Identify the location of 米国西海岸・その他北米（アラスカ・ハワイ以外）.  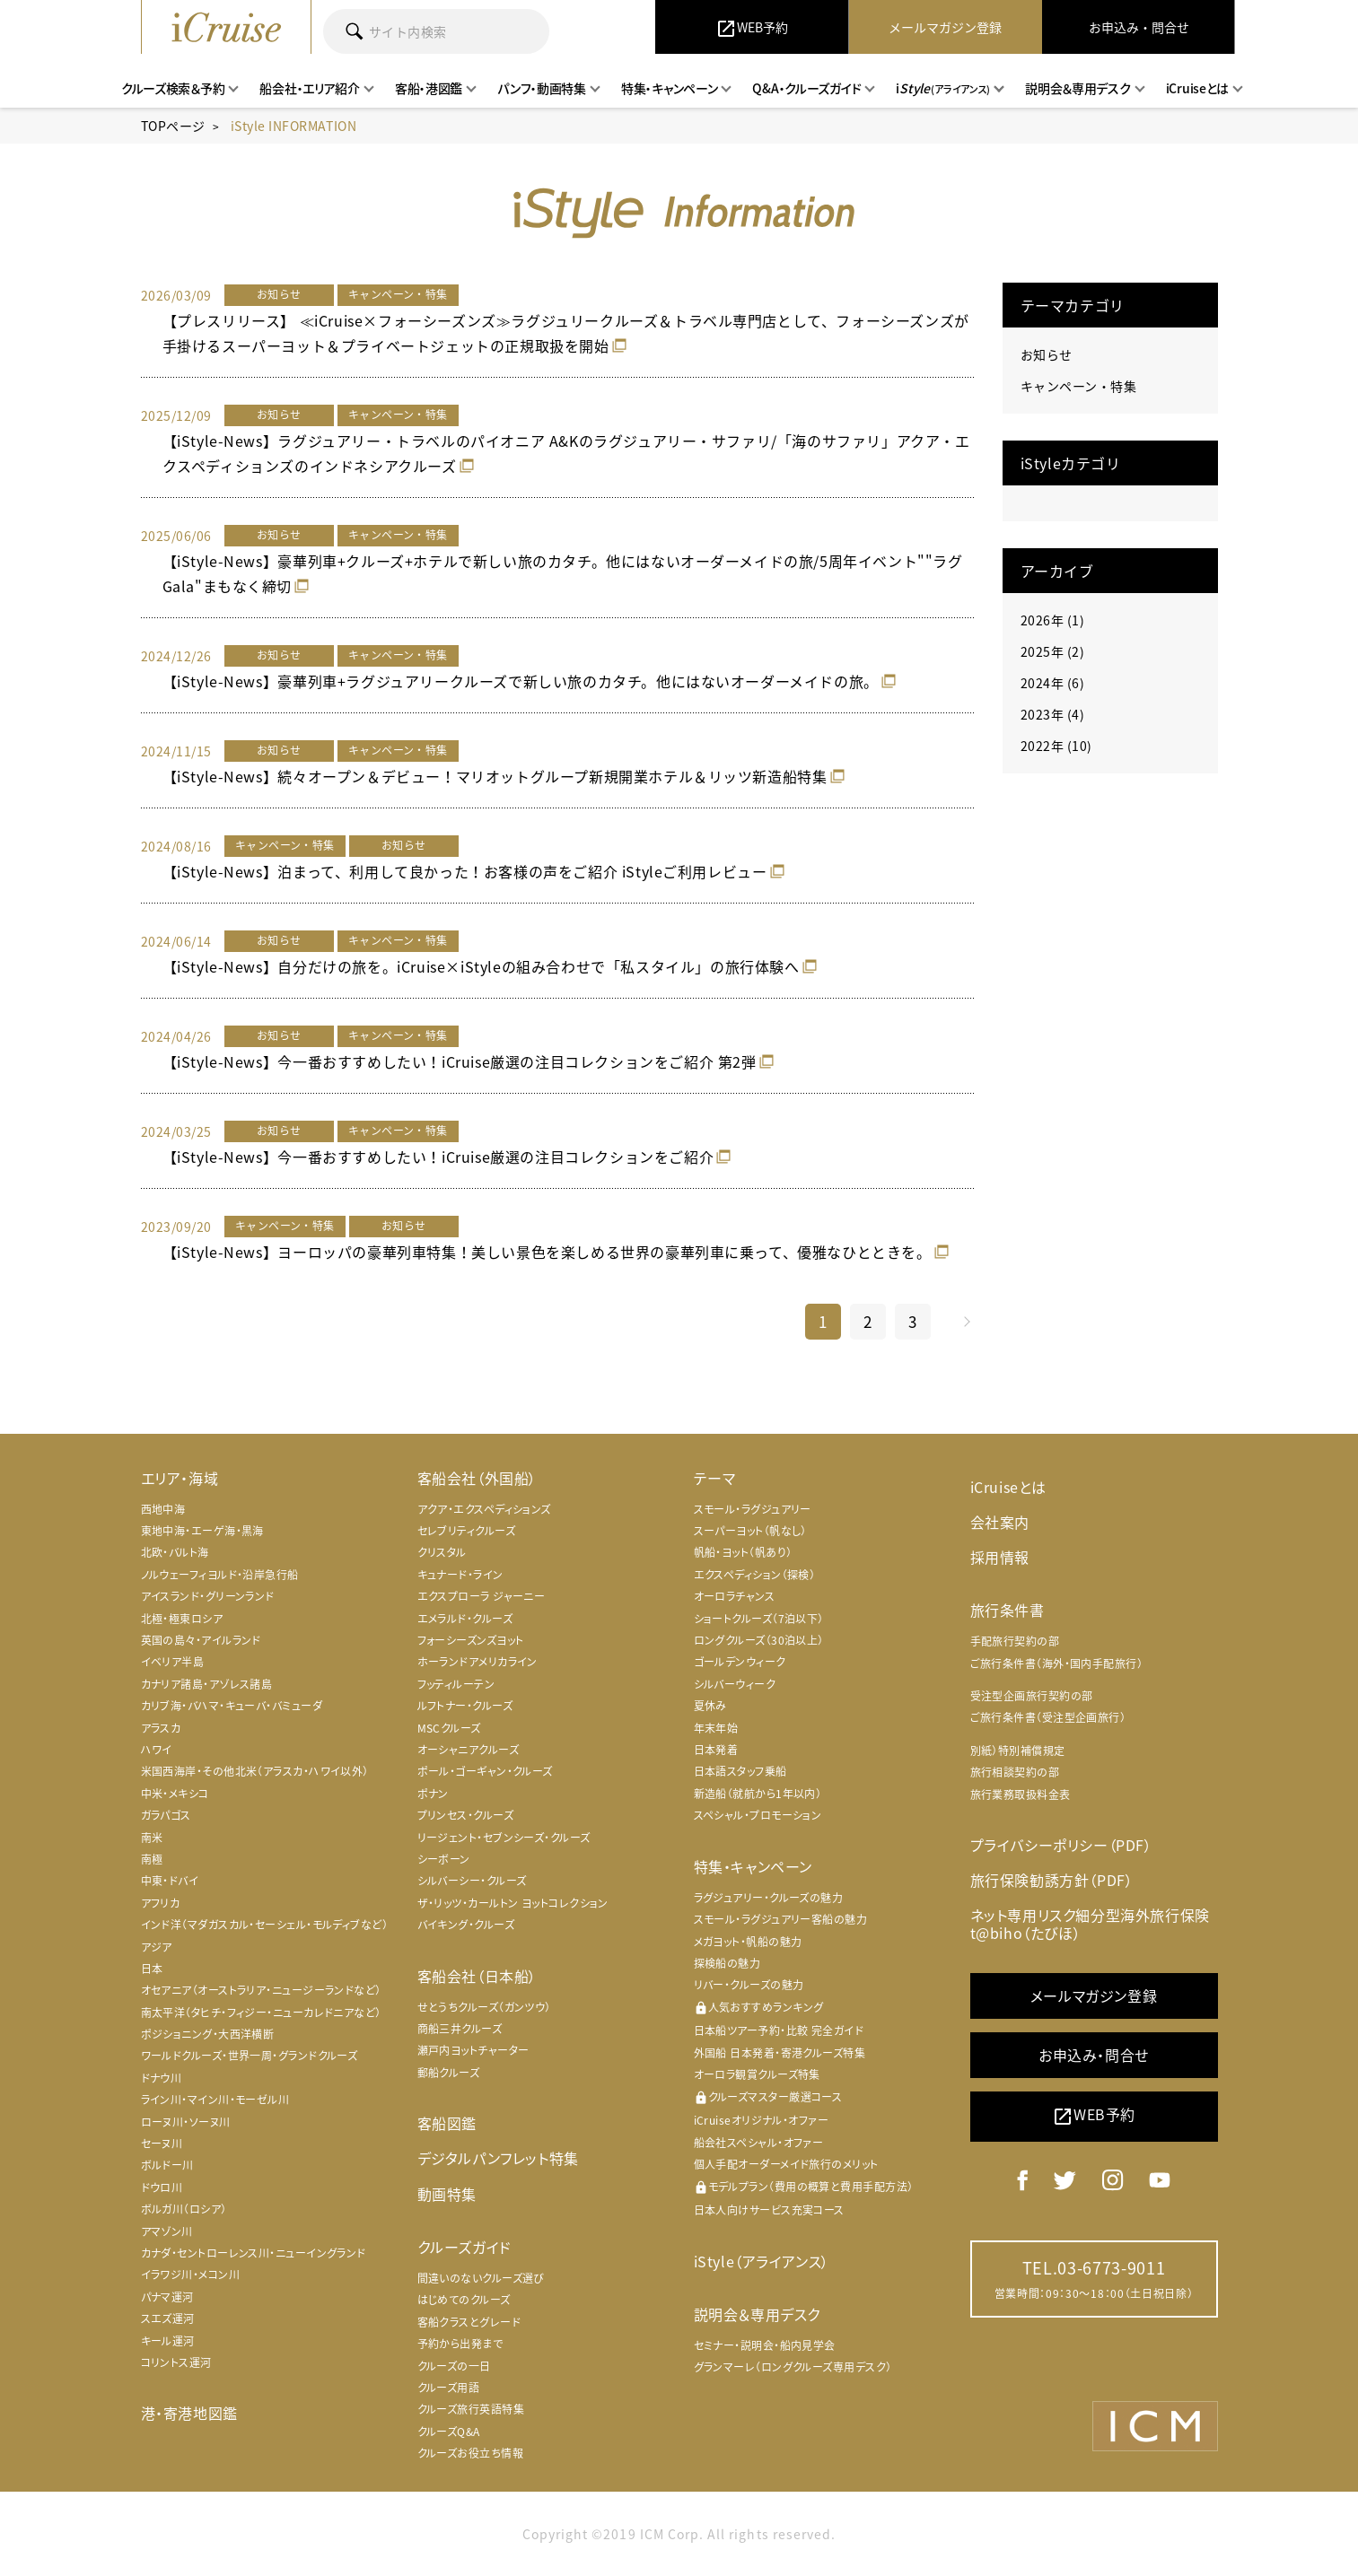
(255, 1771).